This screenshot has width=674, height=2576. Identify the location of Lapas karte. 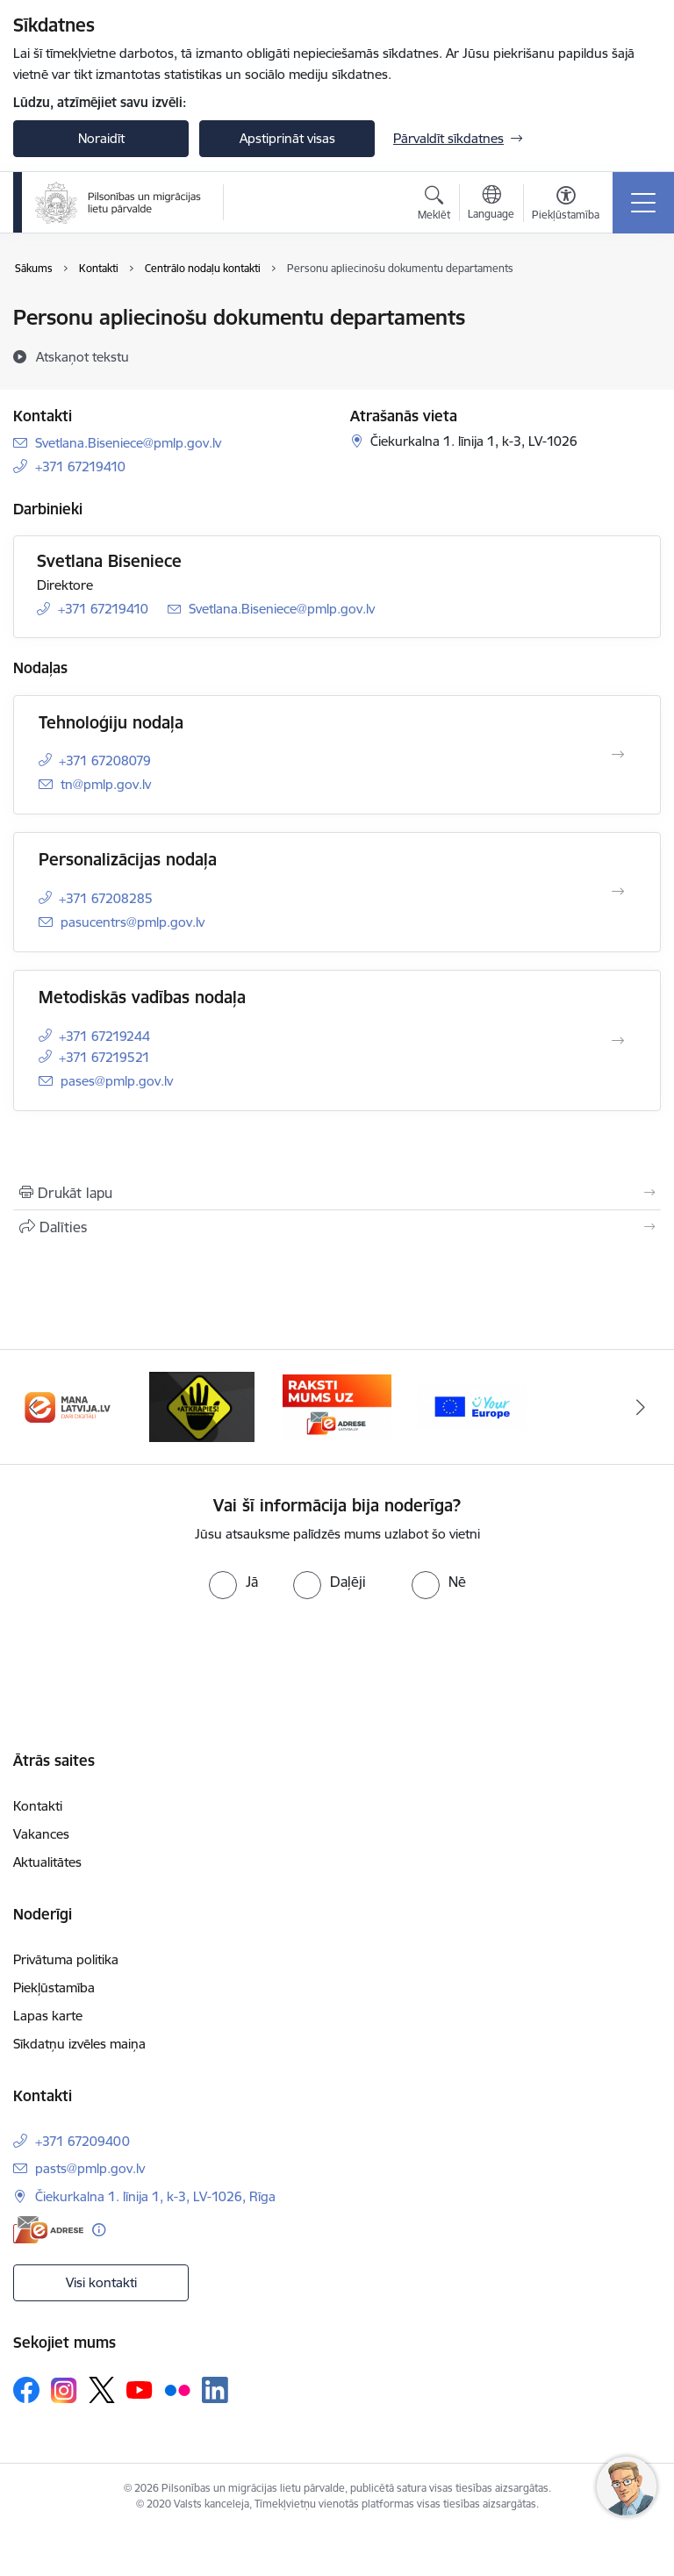
(47, 2015).